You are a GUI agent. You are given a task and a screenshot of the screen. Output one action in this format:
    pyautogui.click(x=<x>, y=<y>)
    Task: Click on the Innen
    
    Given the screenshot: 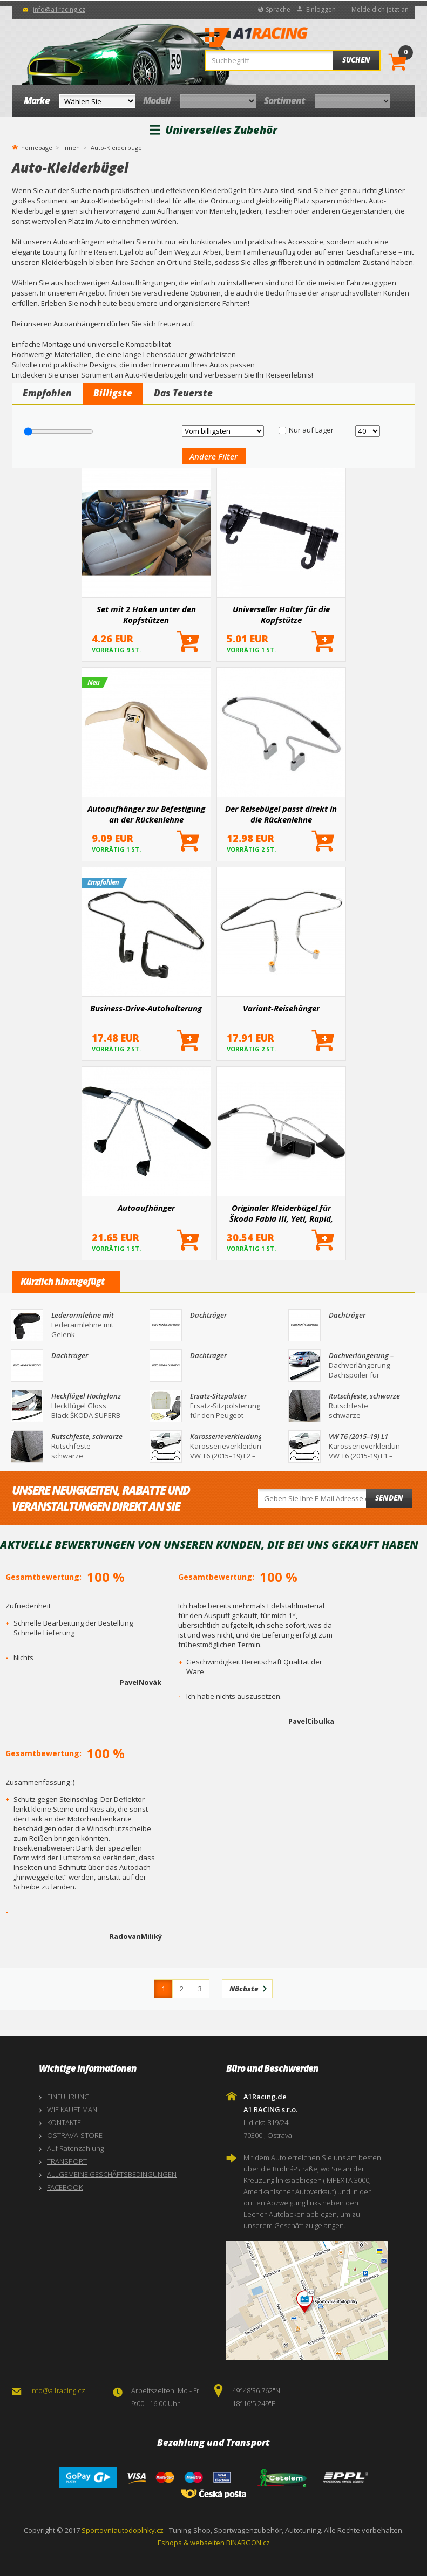 What is the action you would take?
    pyautogui.click(x=71, y=147)
    